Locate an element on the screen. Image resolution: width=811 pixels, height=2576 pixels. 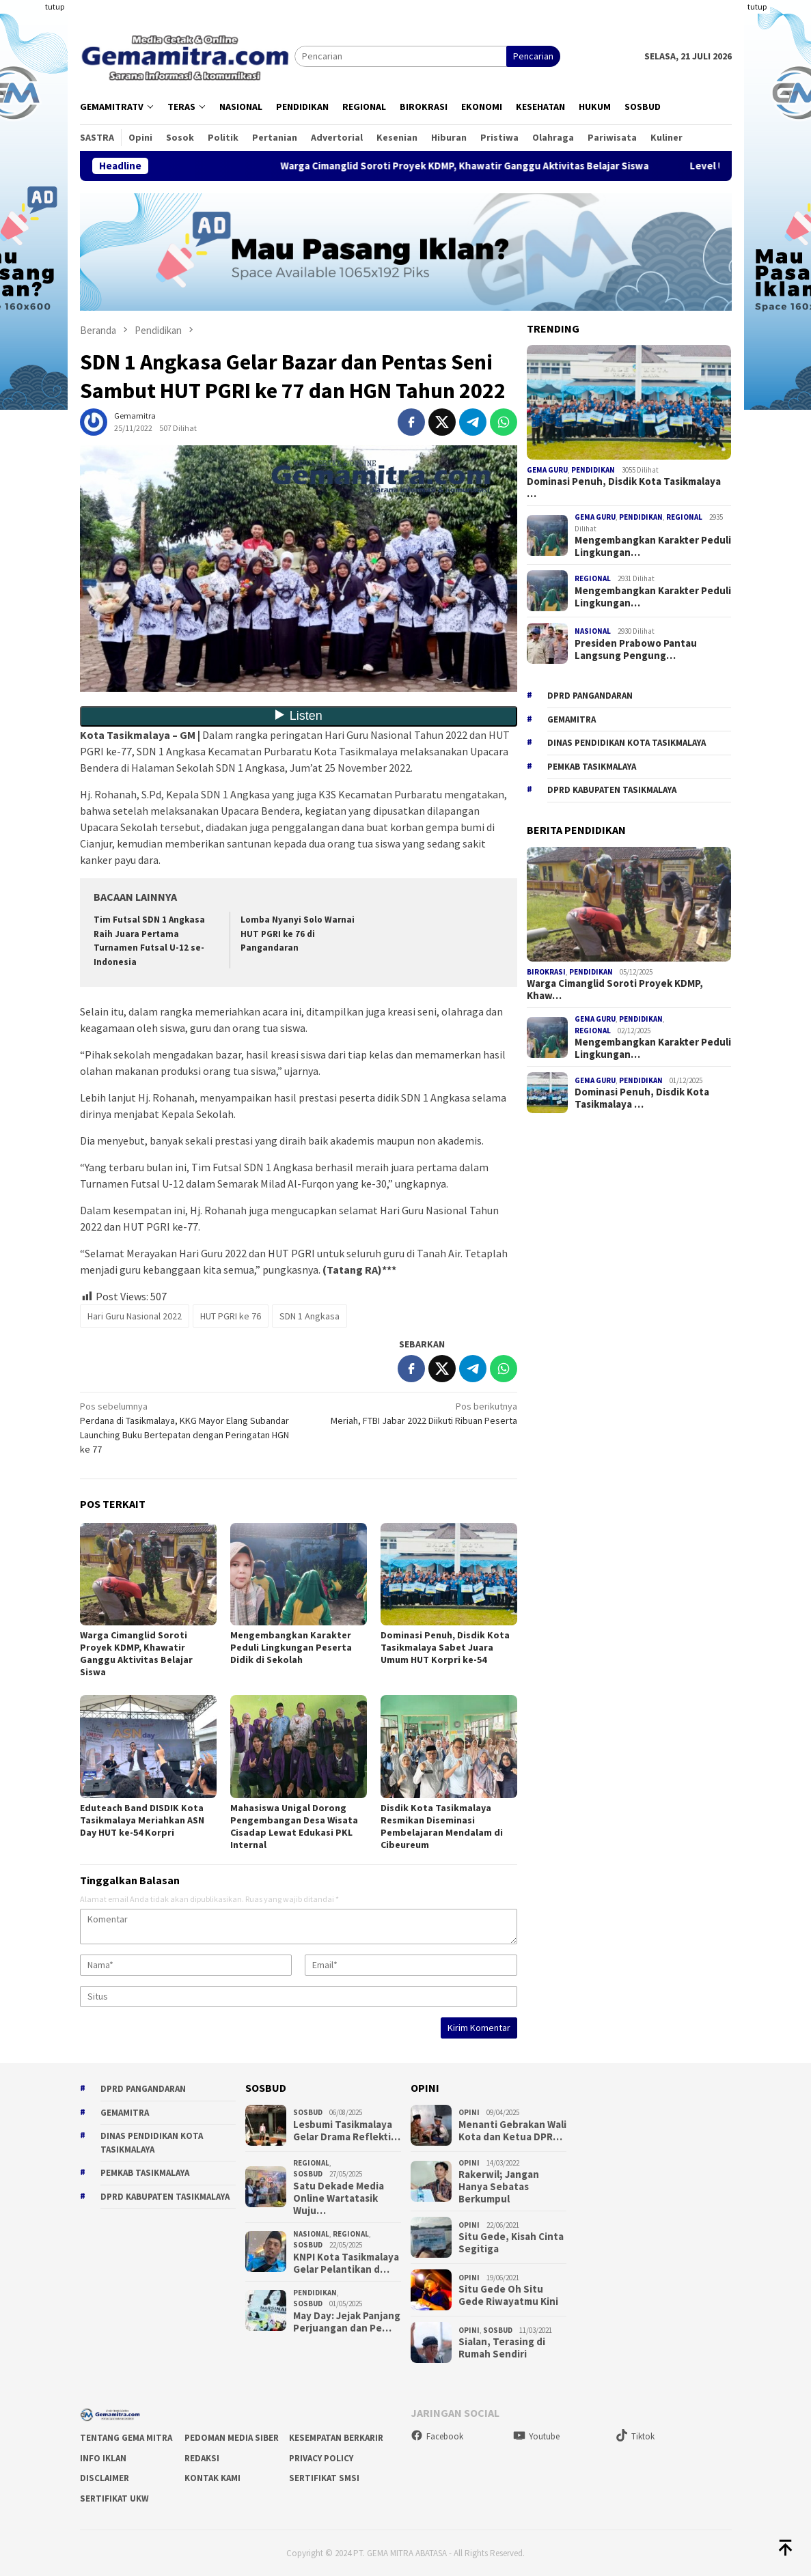
Sertifikat SMSI is located at coordinates (324, 2478).